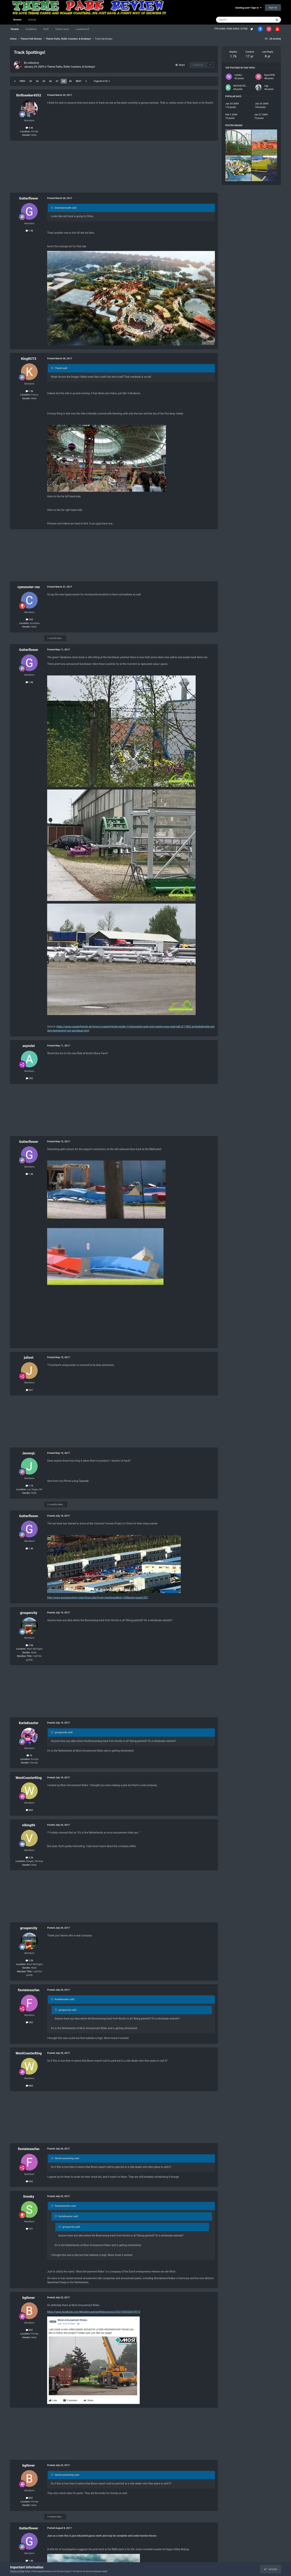 This screenshot has width=291, height=2576. What do you see at coordinates (28, 2298) in the screenshot?
I see `bgtlover` at bounding box center [28, 2298].